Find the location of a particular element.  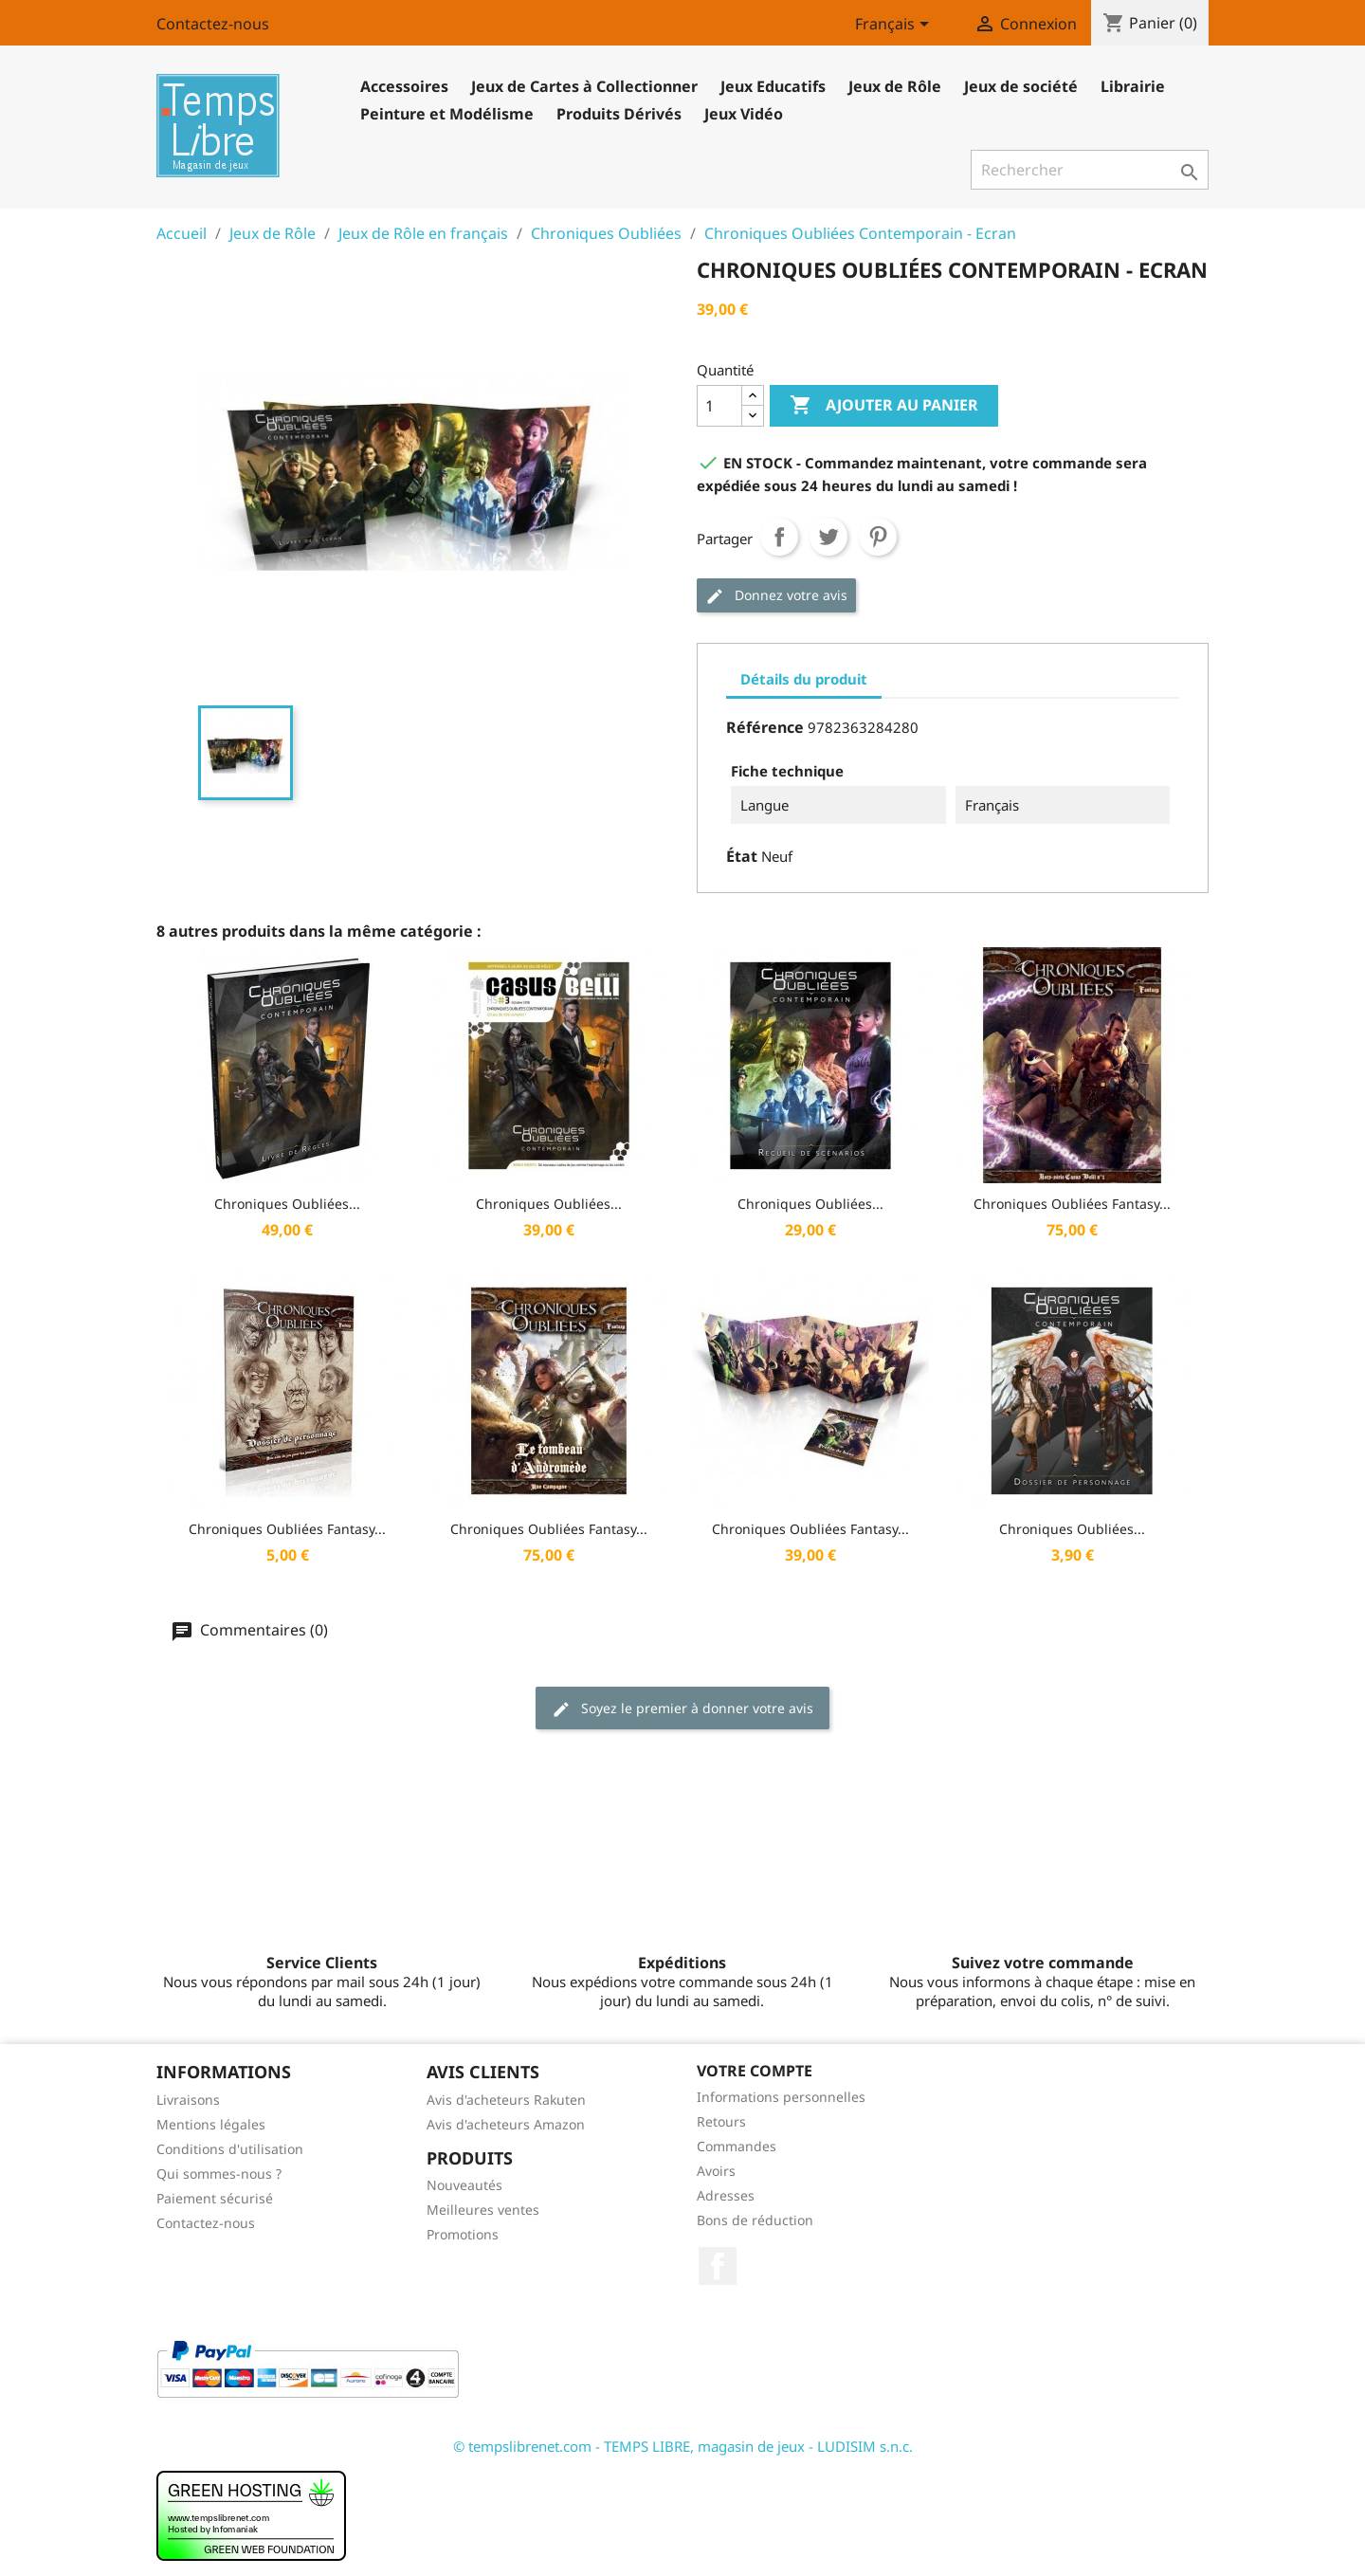

Accessoires is located at coordinates (404, 86).